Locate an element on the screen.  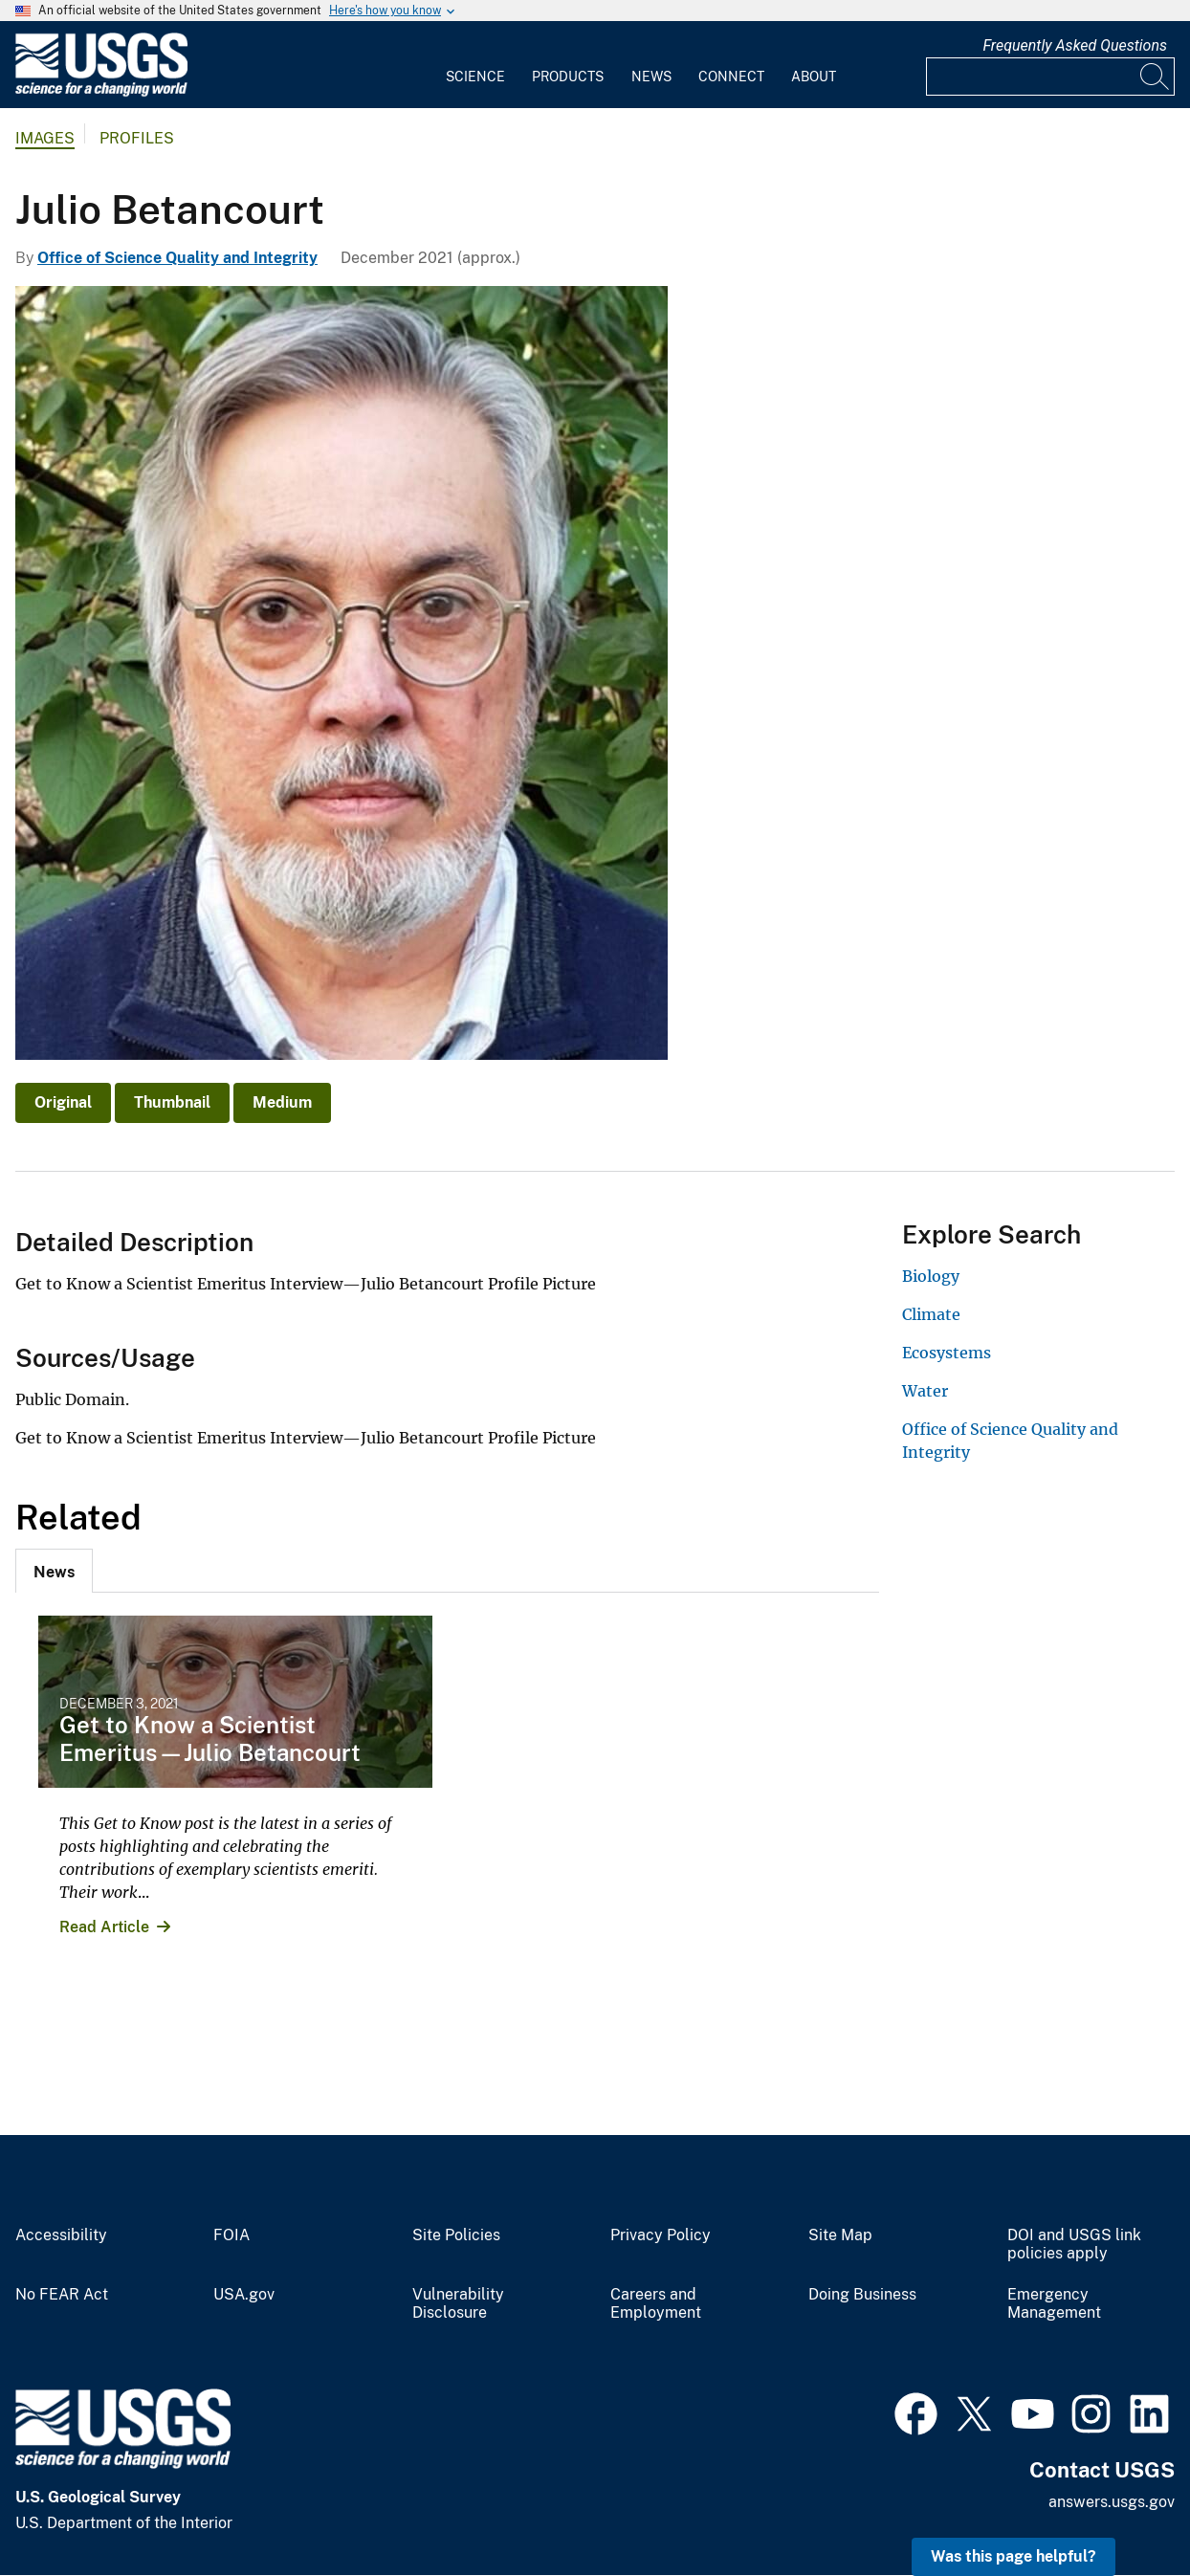
News is located at coordinates (651, 76).